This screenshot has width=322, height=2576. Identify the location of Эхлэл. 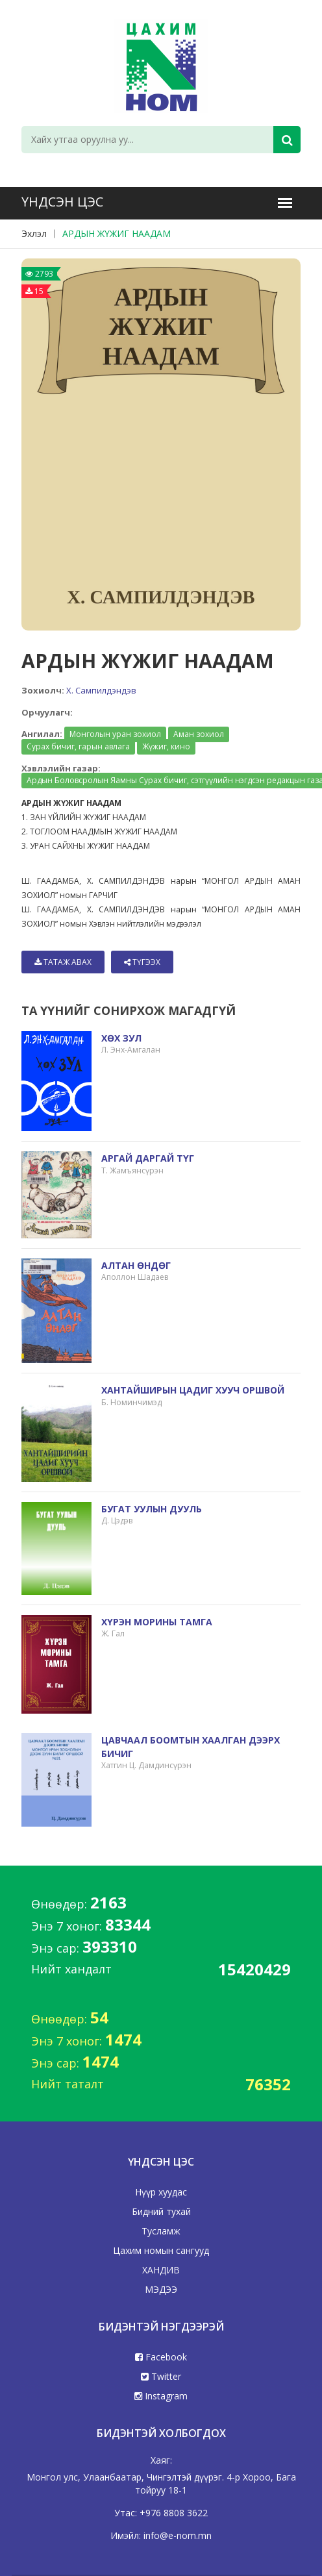
(34, 233).